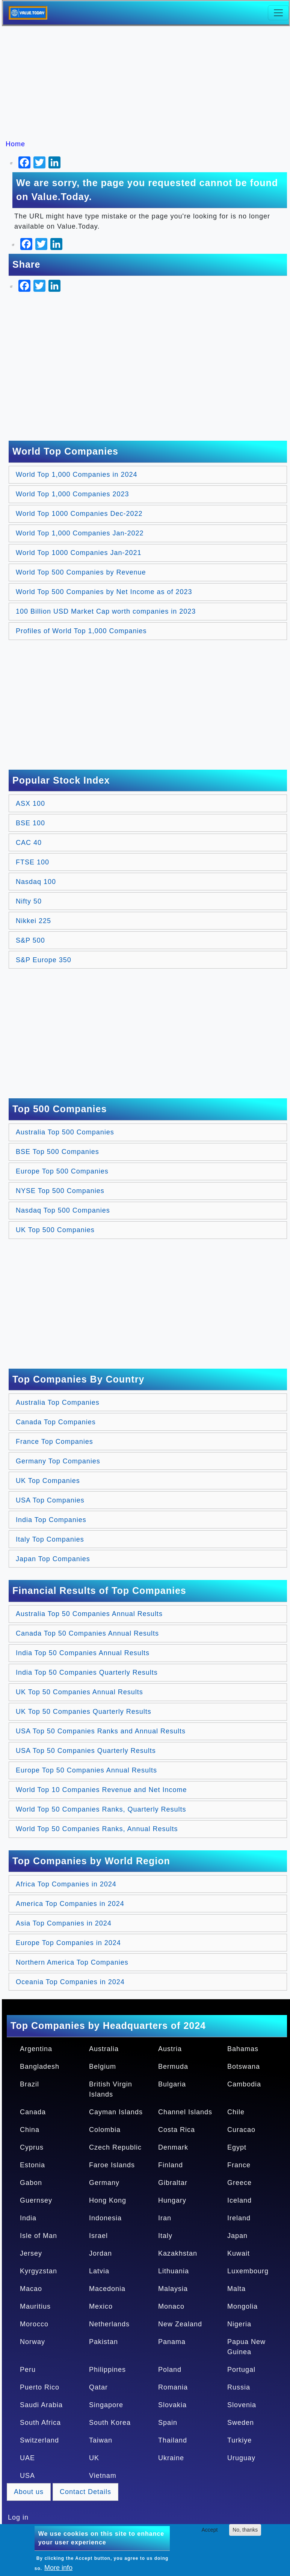 This screenshot has height=2576, width=290. Describe the element at coordinates (33, 921) in the screenshot. I see `Nikkei 225` at that location.